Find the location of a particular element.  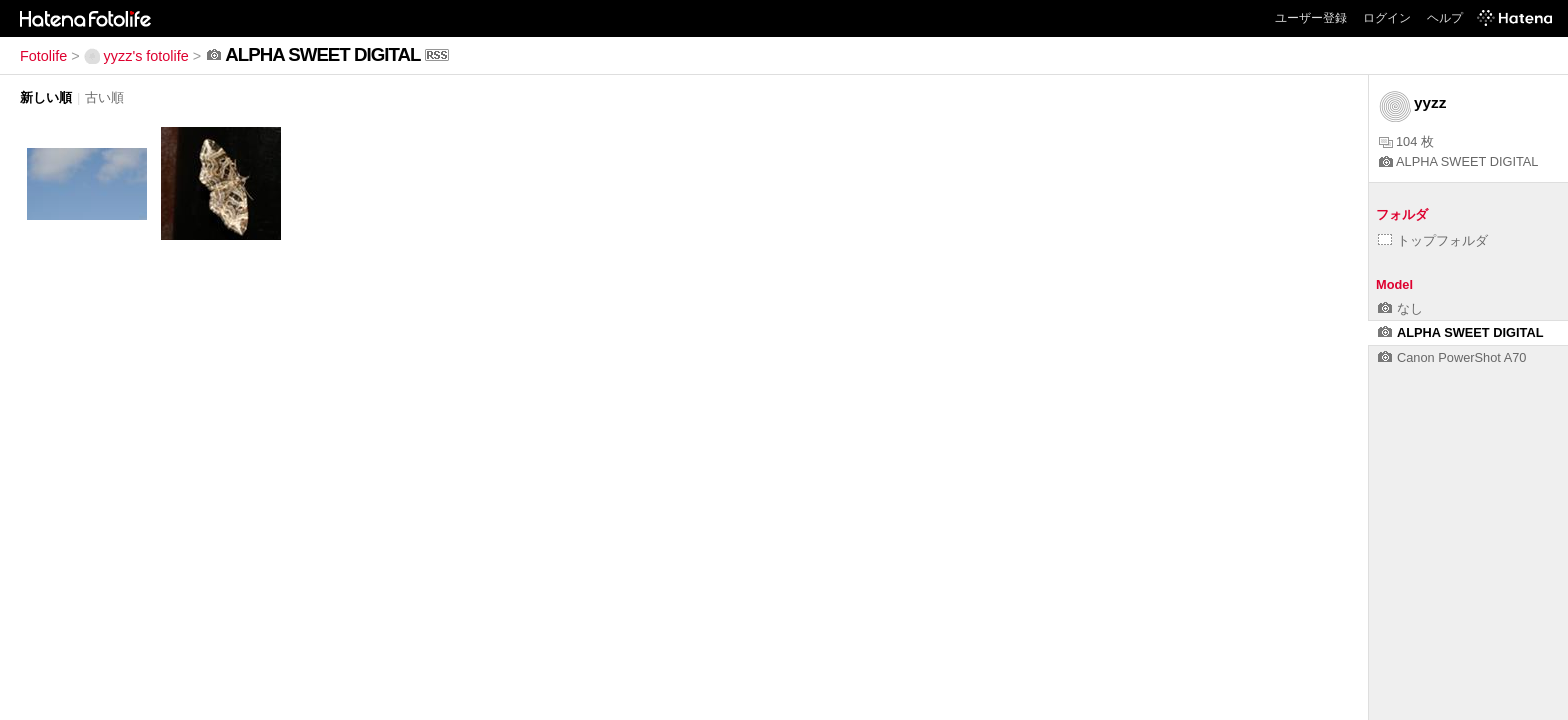

なし is located at coordinates (1400, 308).